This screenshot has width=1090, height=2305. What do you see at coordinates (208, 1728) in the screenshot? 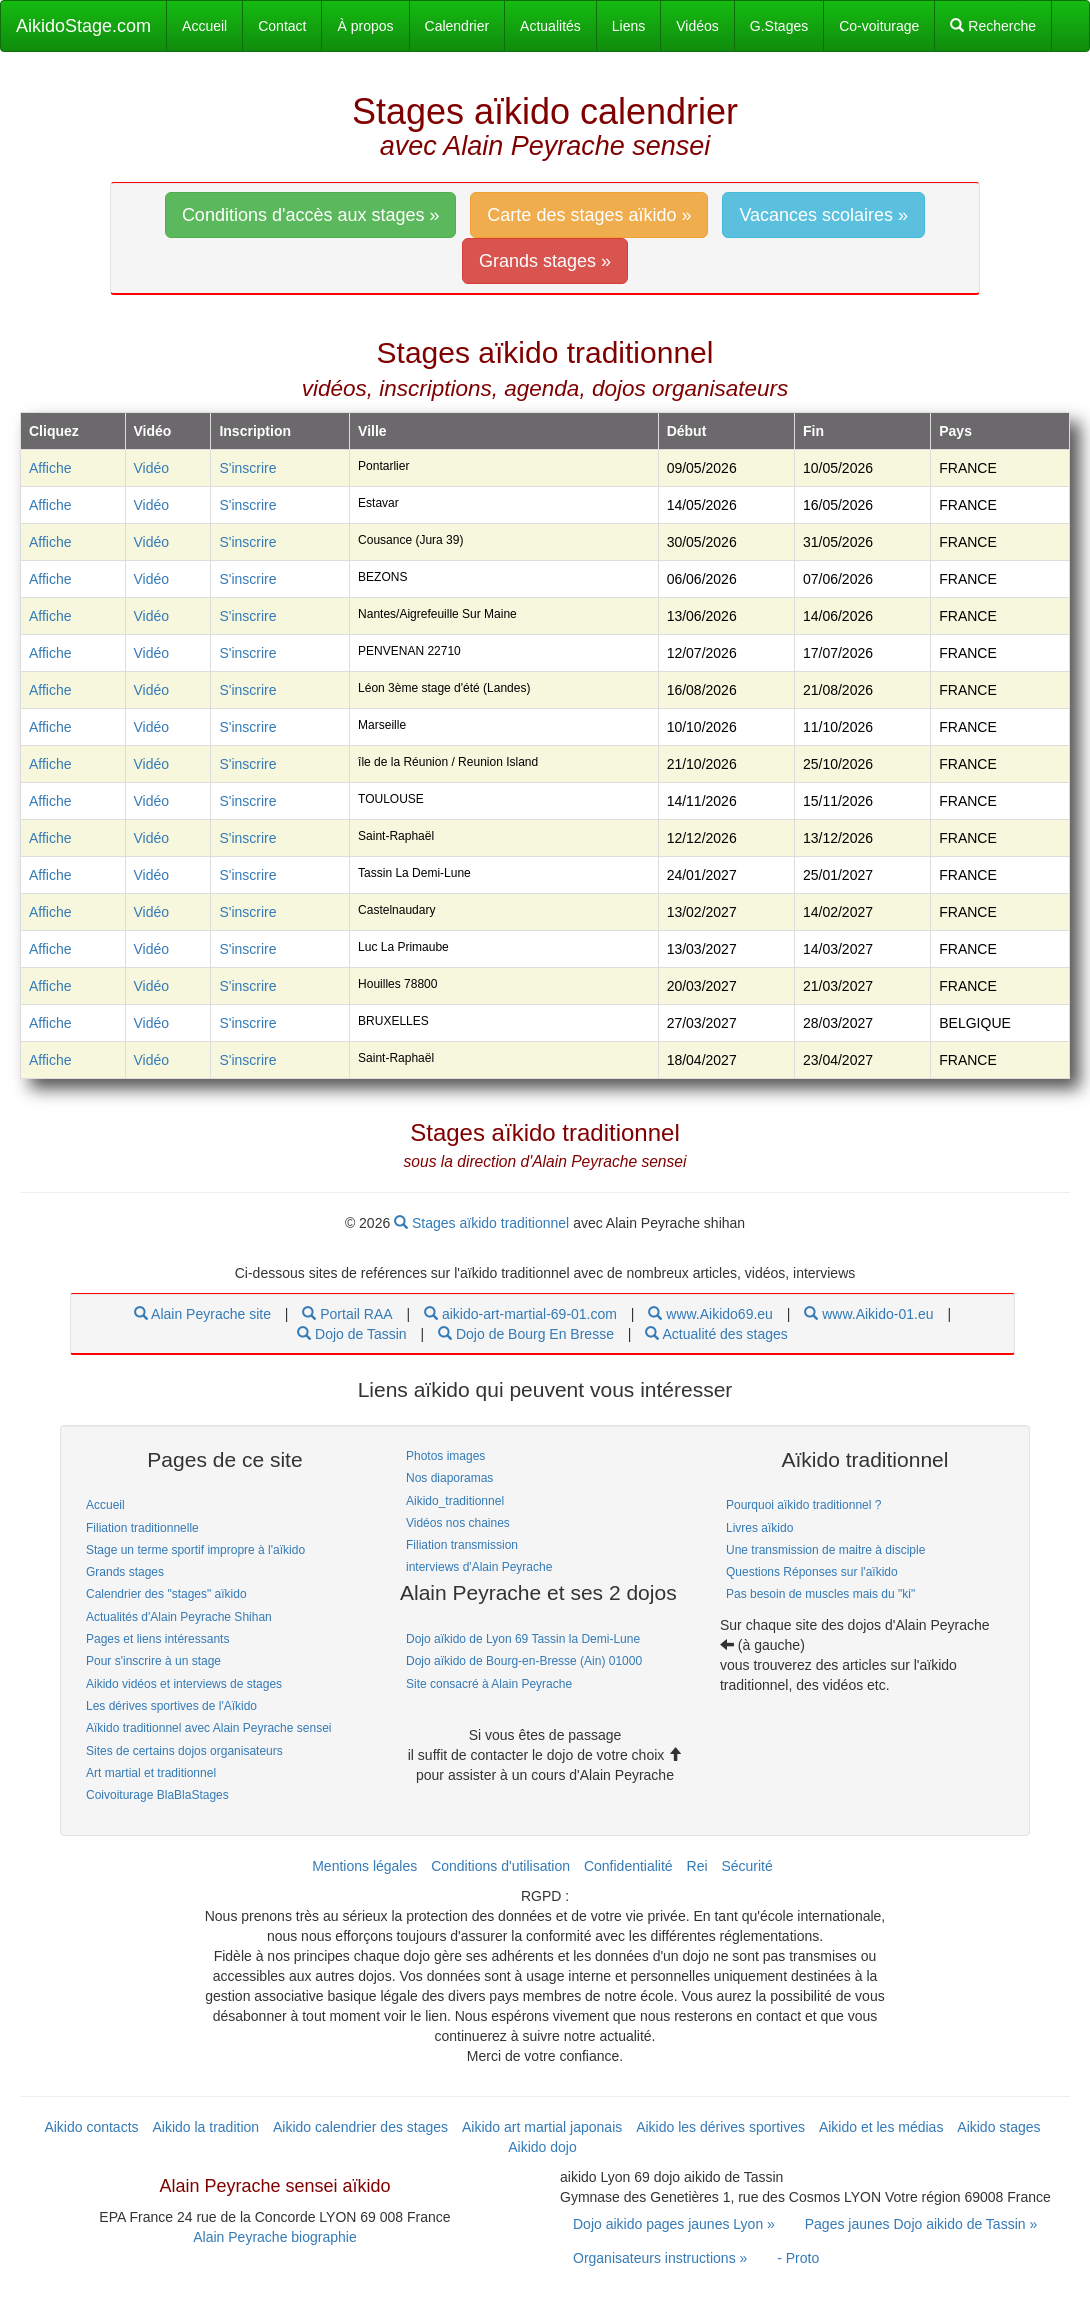
I see `Aïkido traditionnel avec Alain Peyrache sensei [link]` at bounding box center [208, 1728].